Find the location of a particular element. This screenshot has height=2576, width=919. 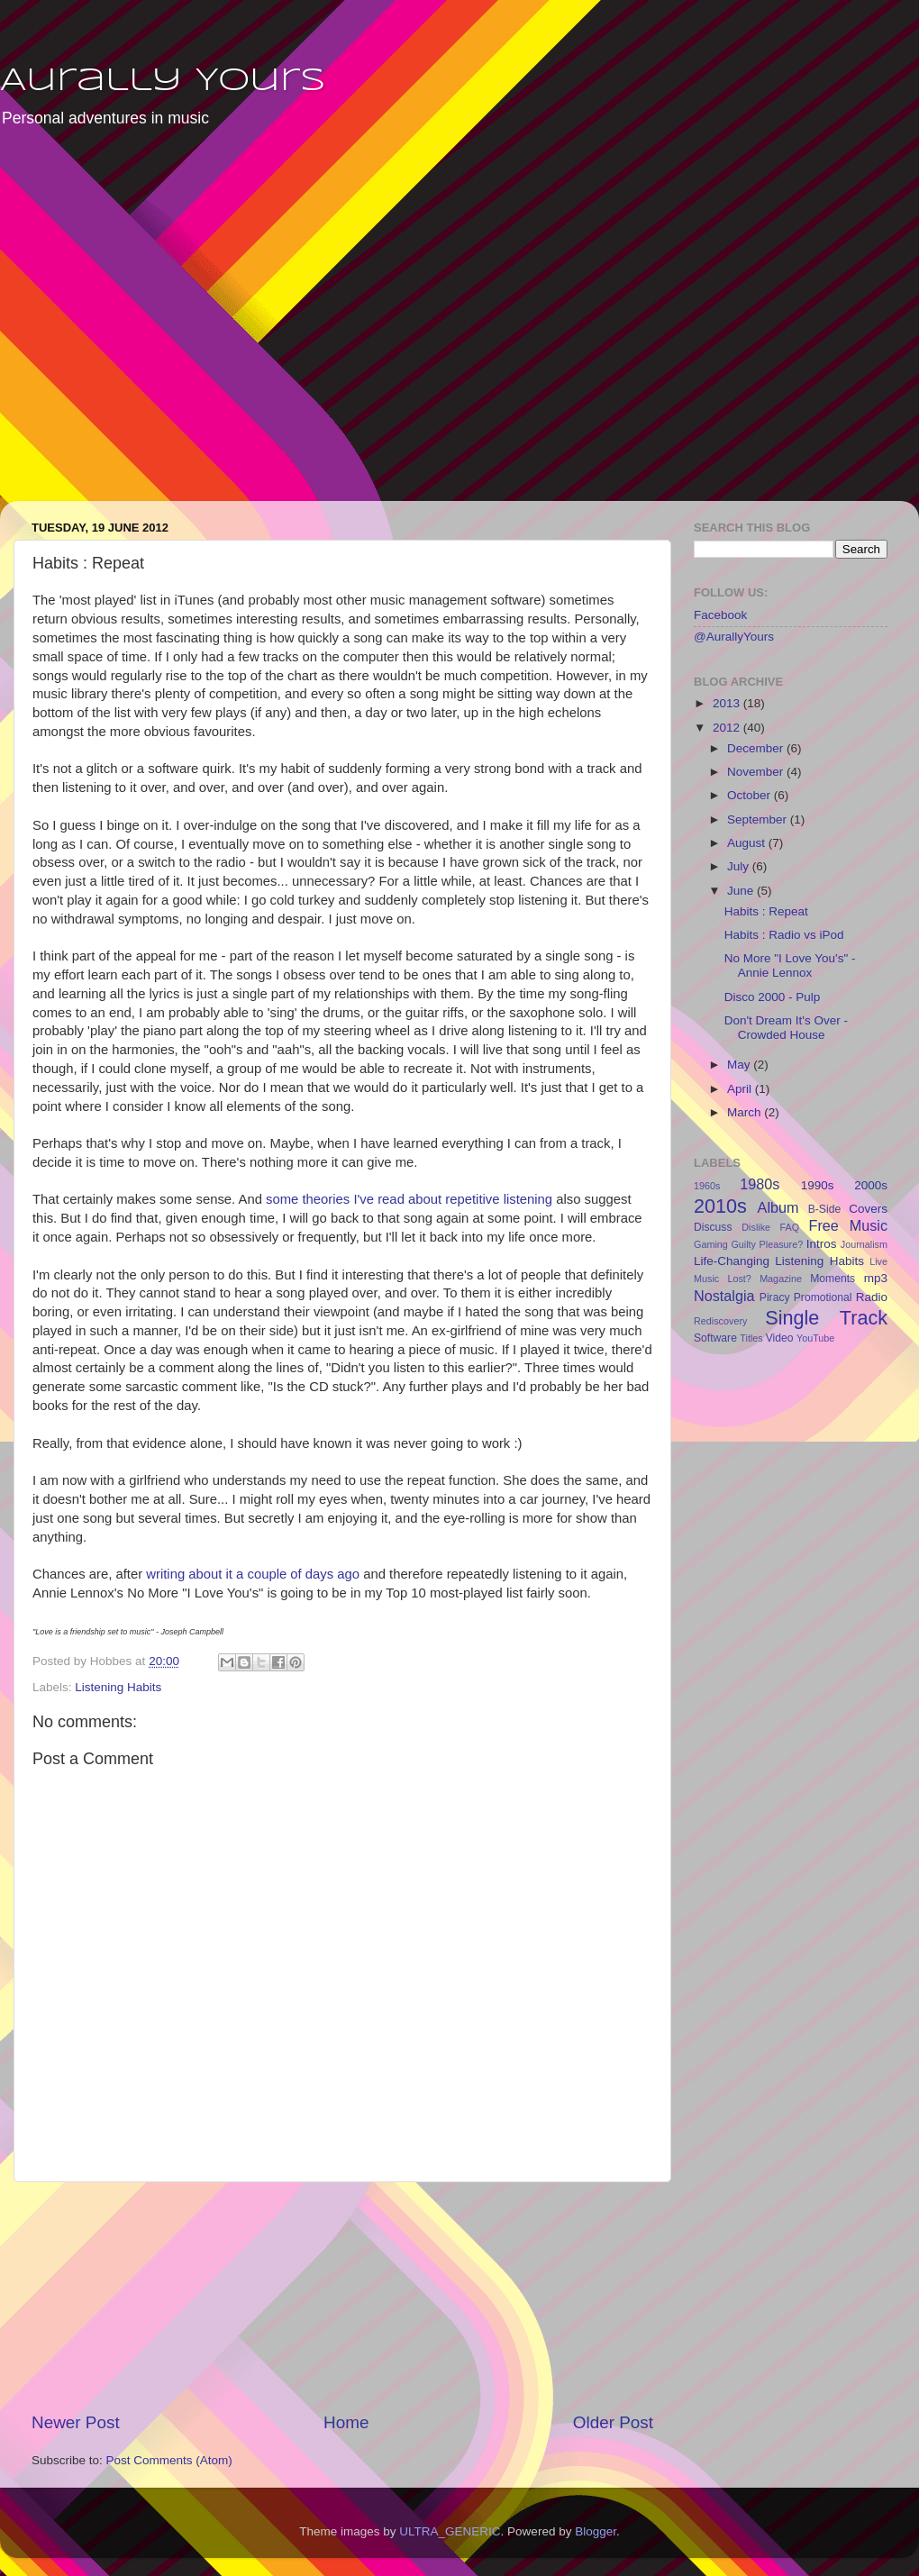

Journalism is located at coordinates (864, 1244).